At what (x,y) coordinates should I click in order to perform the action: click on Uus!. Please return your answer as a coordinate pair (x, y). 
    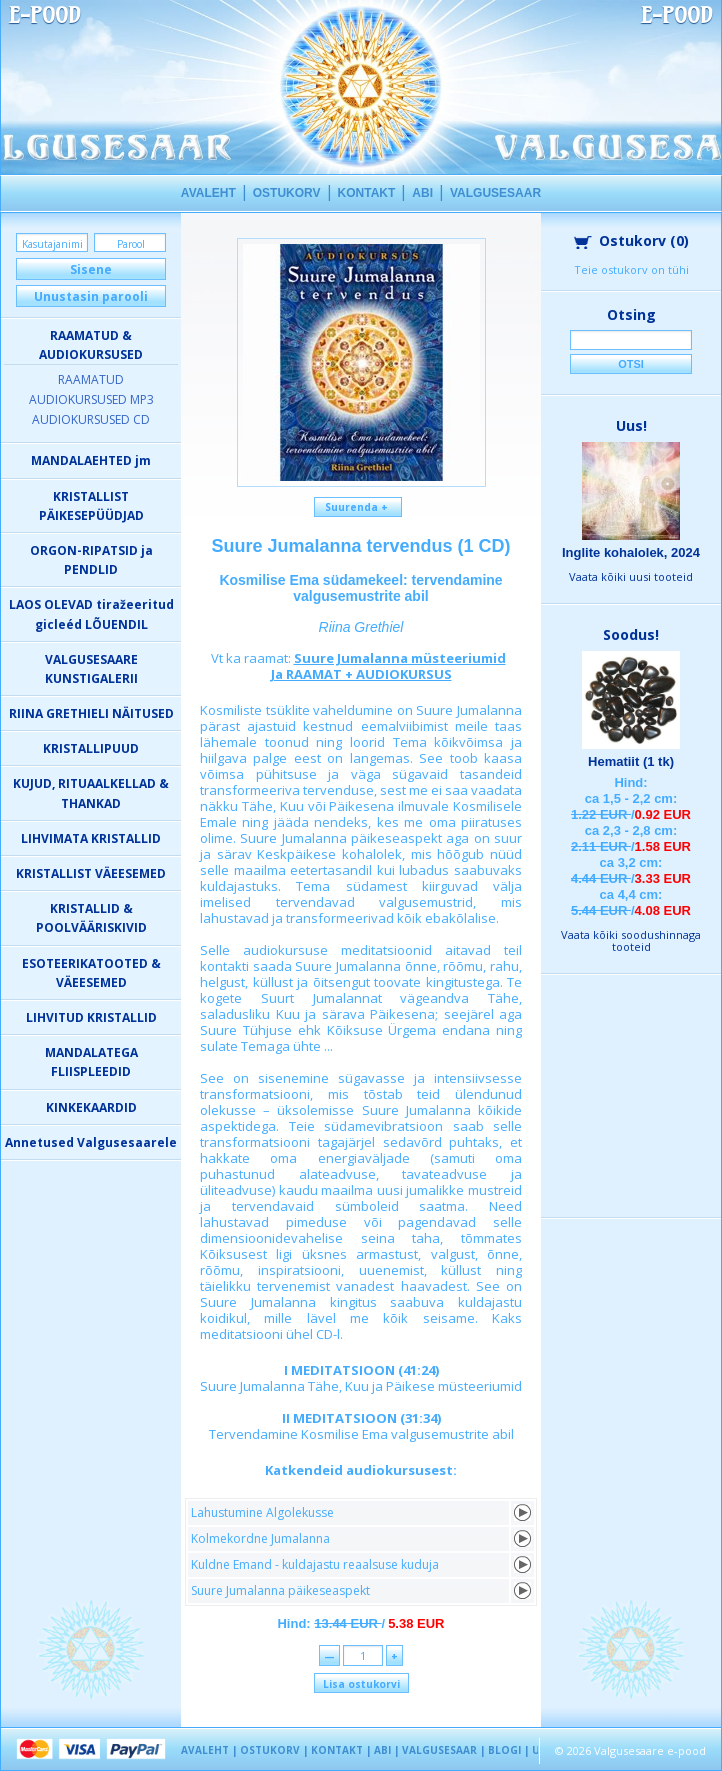
    Looking at the image, I should click on (631, 425).